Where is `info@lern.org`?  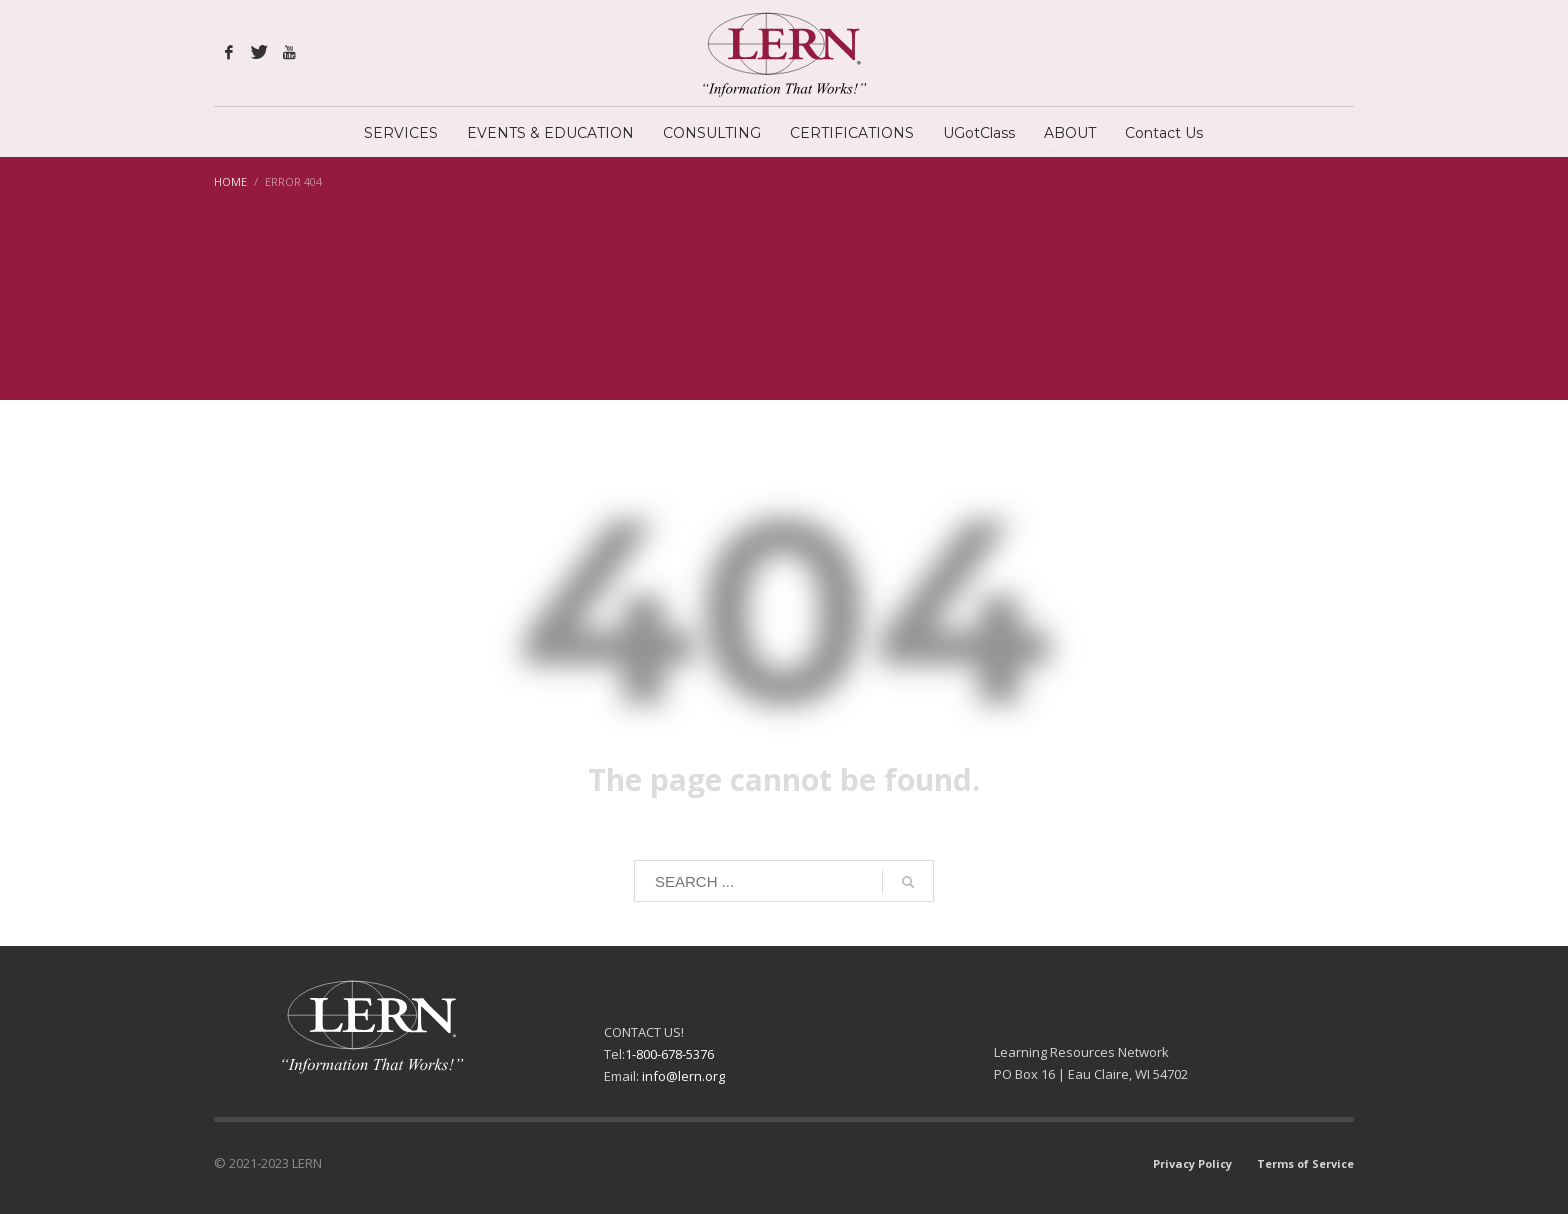
info@lern.org is located at coordinates (683, 1076).